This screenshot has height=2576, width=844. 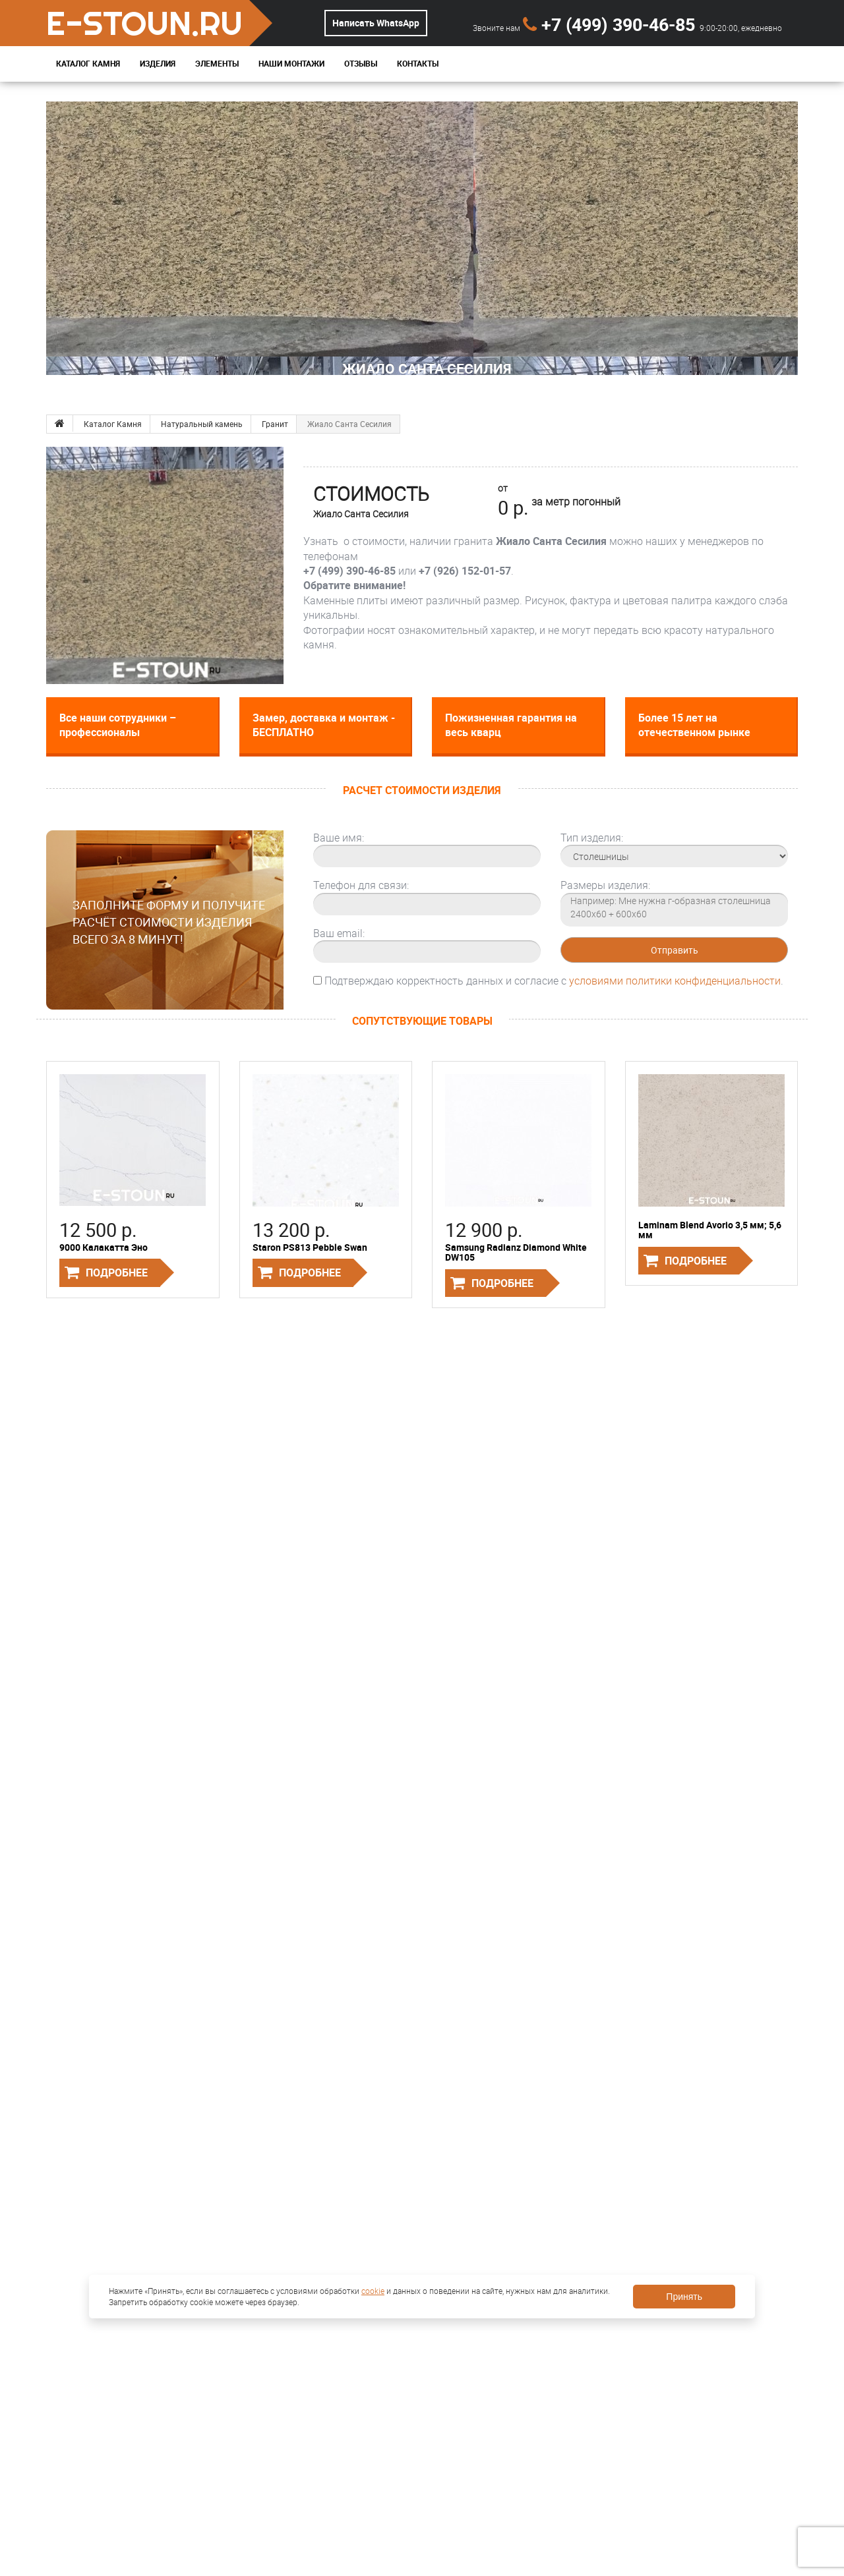 I want to click on Ваш email:, so click(x=339, y=933).